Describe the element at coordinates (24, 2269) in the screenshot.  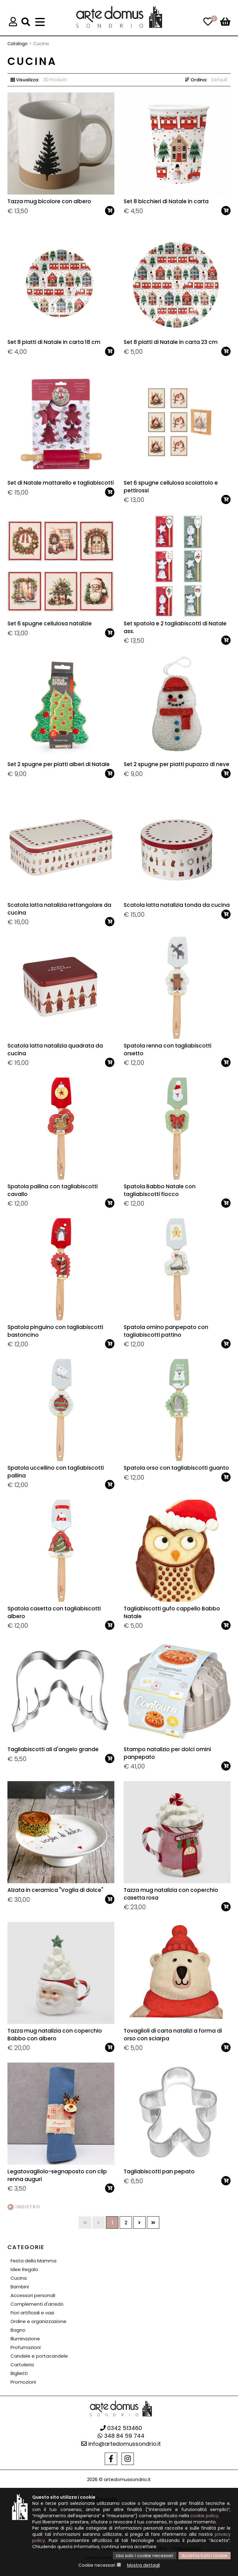
I see `Idee Regalo` at that location.